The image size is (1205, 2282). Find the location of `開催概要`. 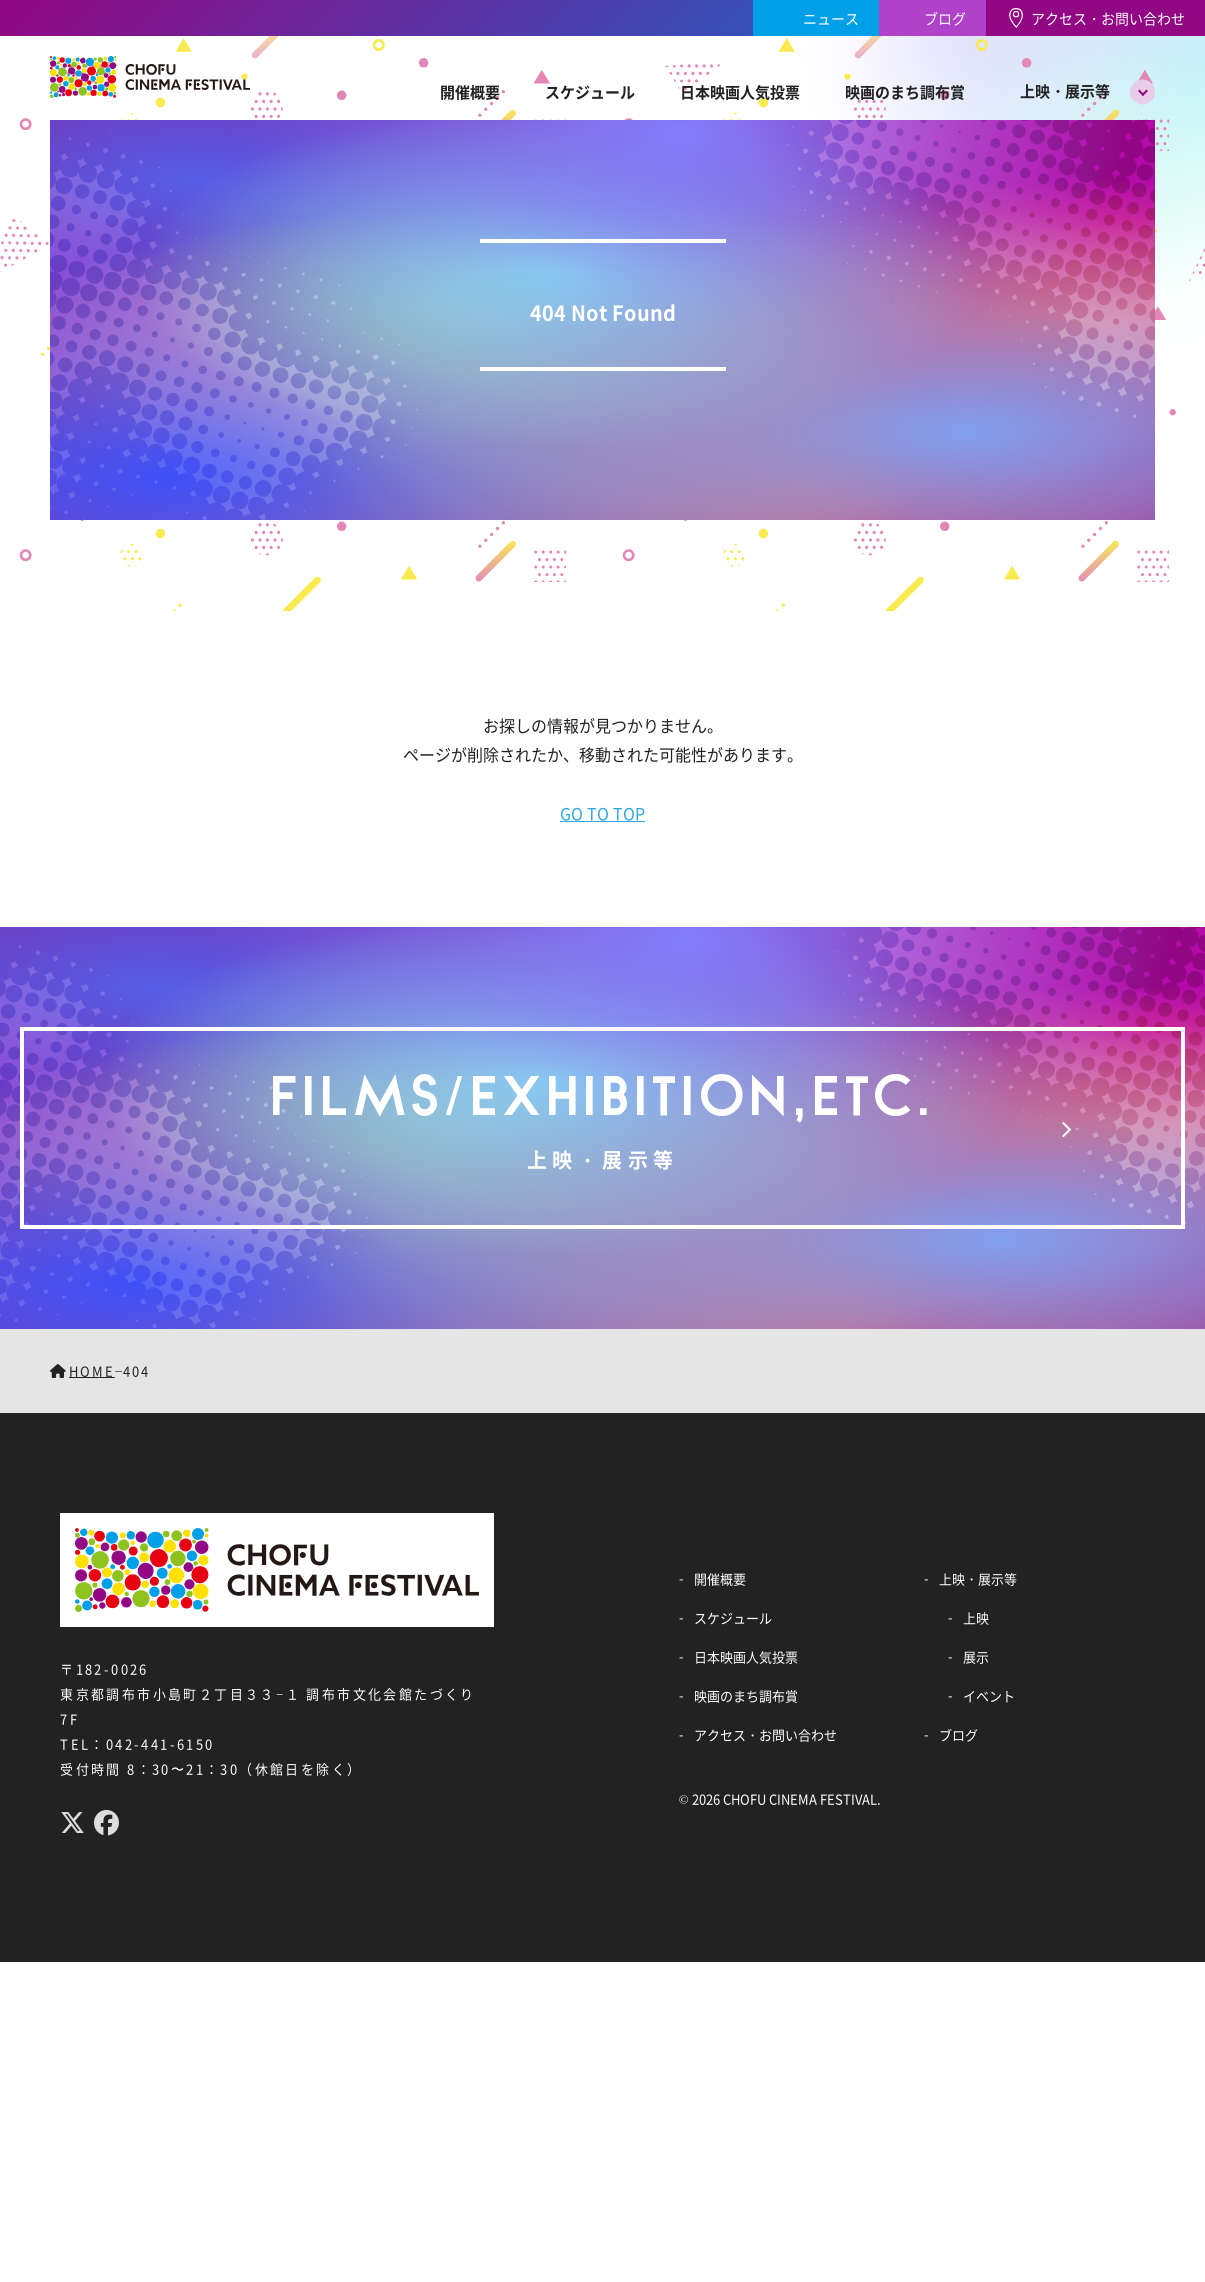

開催概要 is located at coordinates (470, 91).